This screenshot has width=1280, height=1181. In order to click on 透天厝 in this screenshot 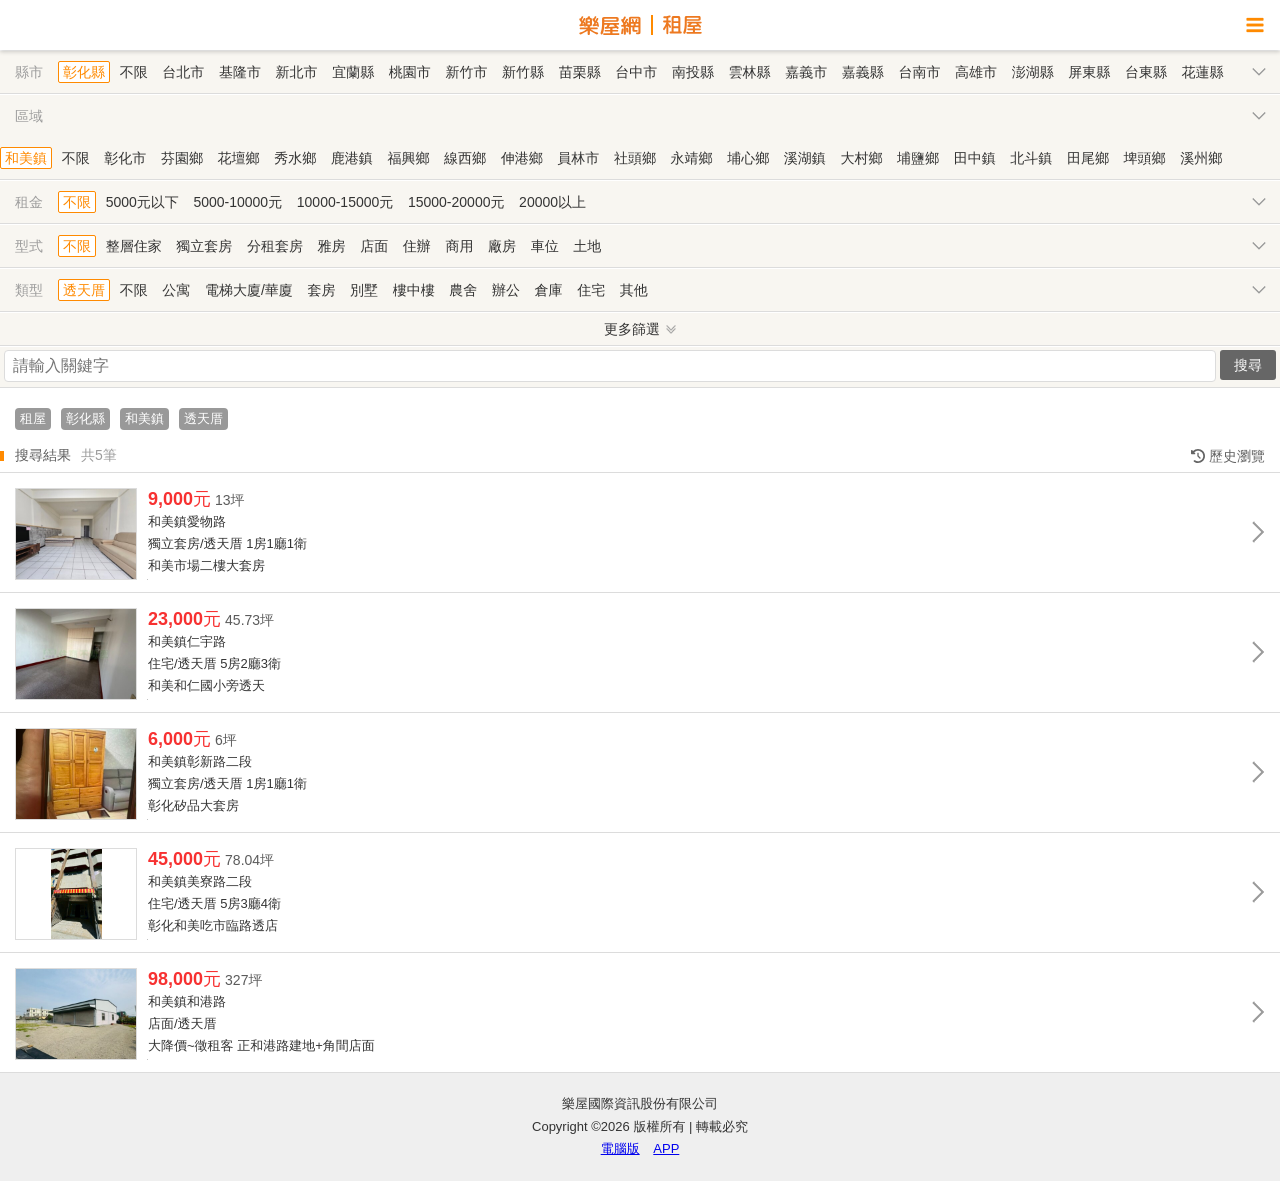, I will do `click(84, 290)`.